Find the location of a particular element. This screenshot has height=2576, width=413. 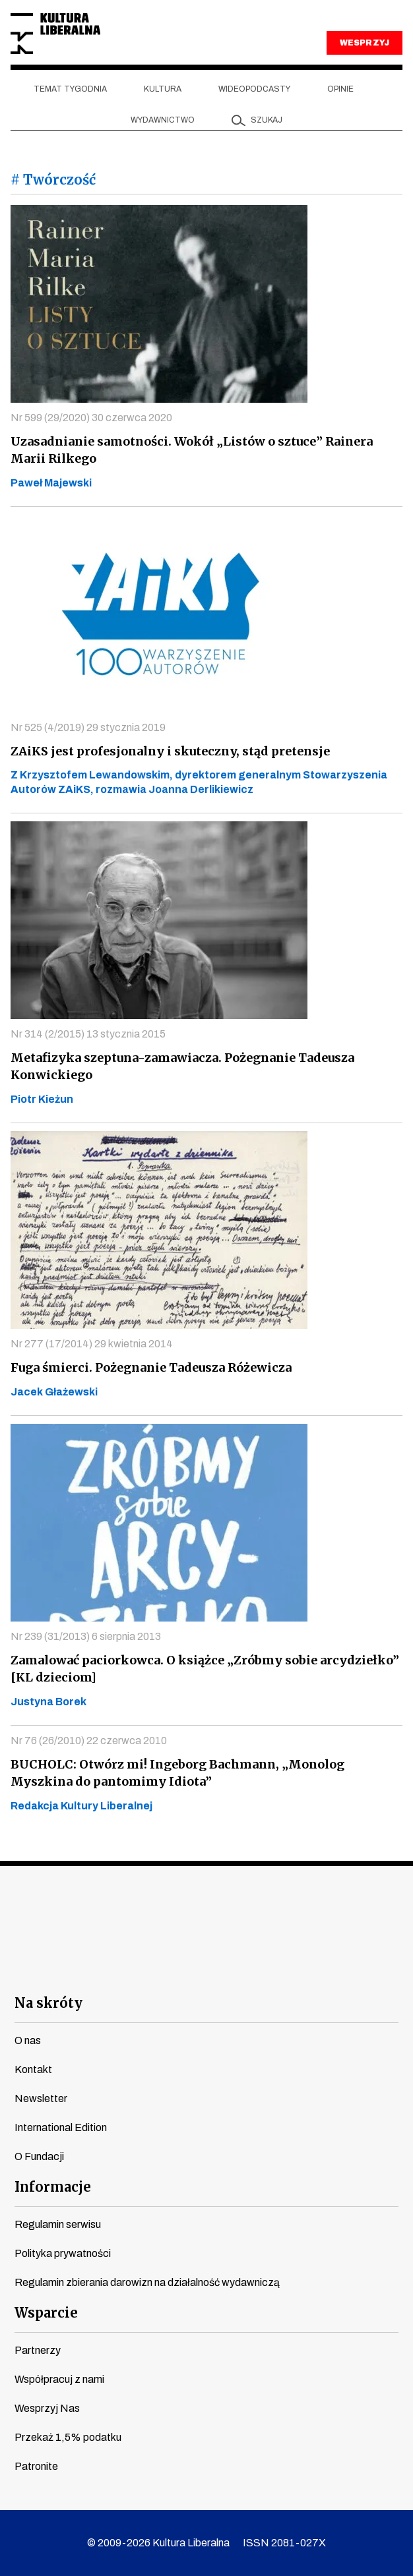

Wesprzyj Nas is located at coordinates (47, 2408).